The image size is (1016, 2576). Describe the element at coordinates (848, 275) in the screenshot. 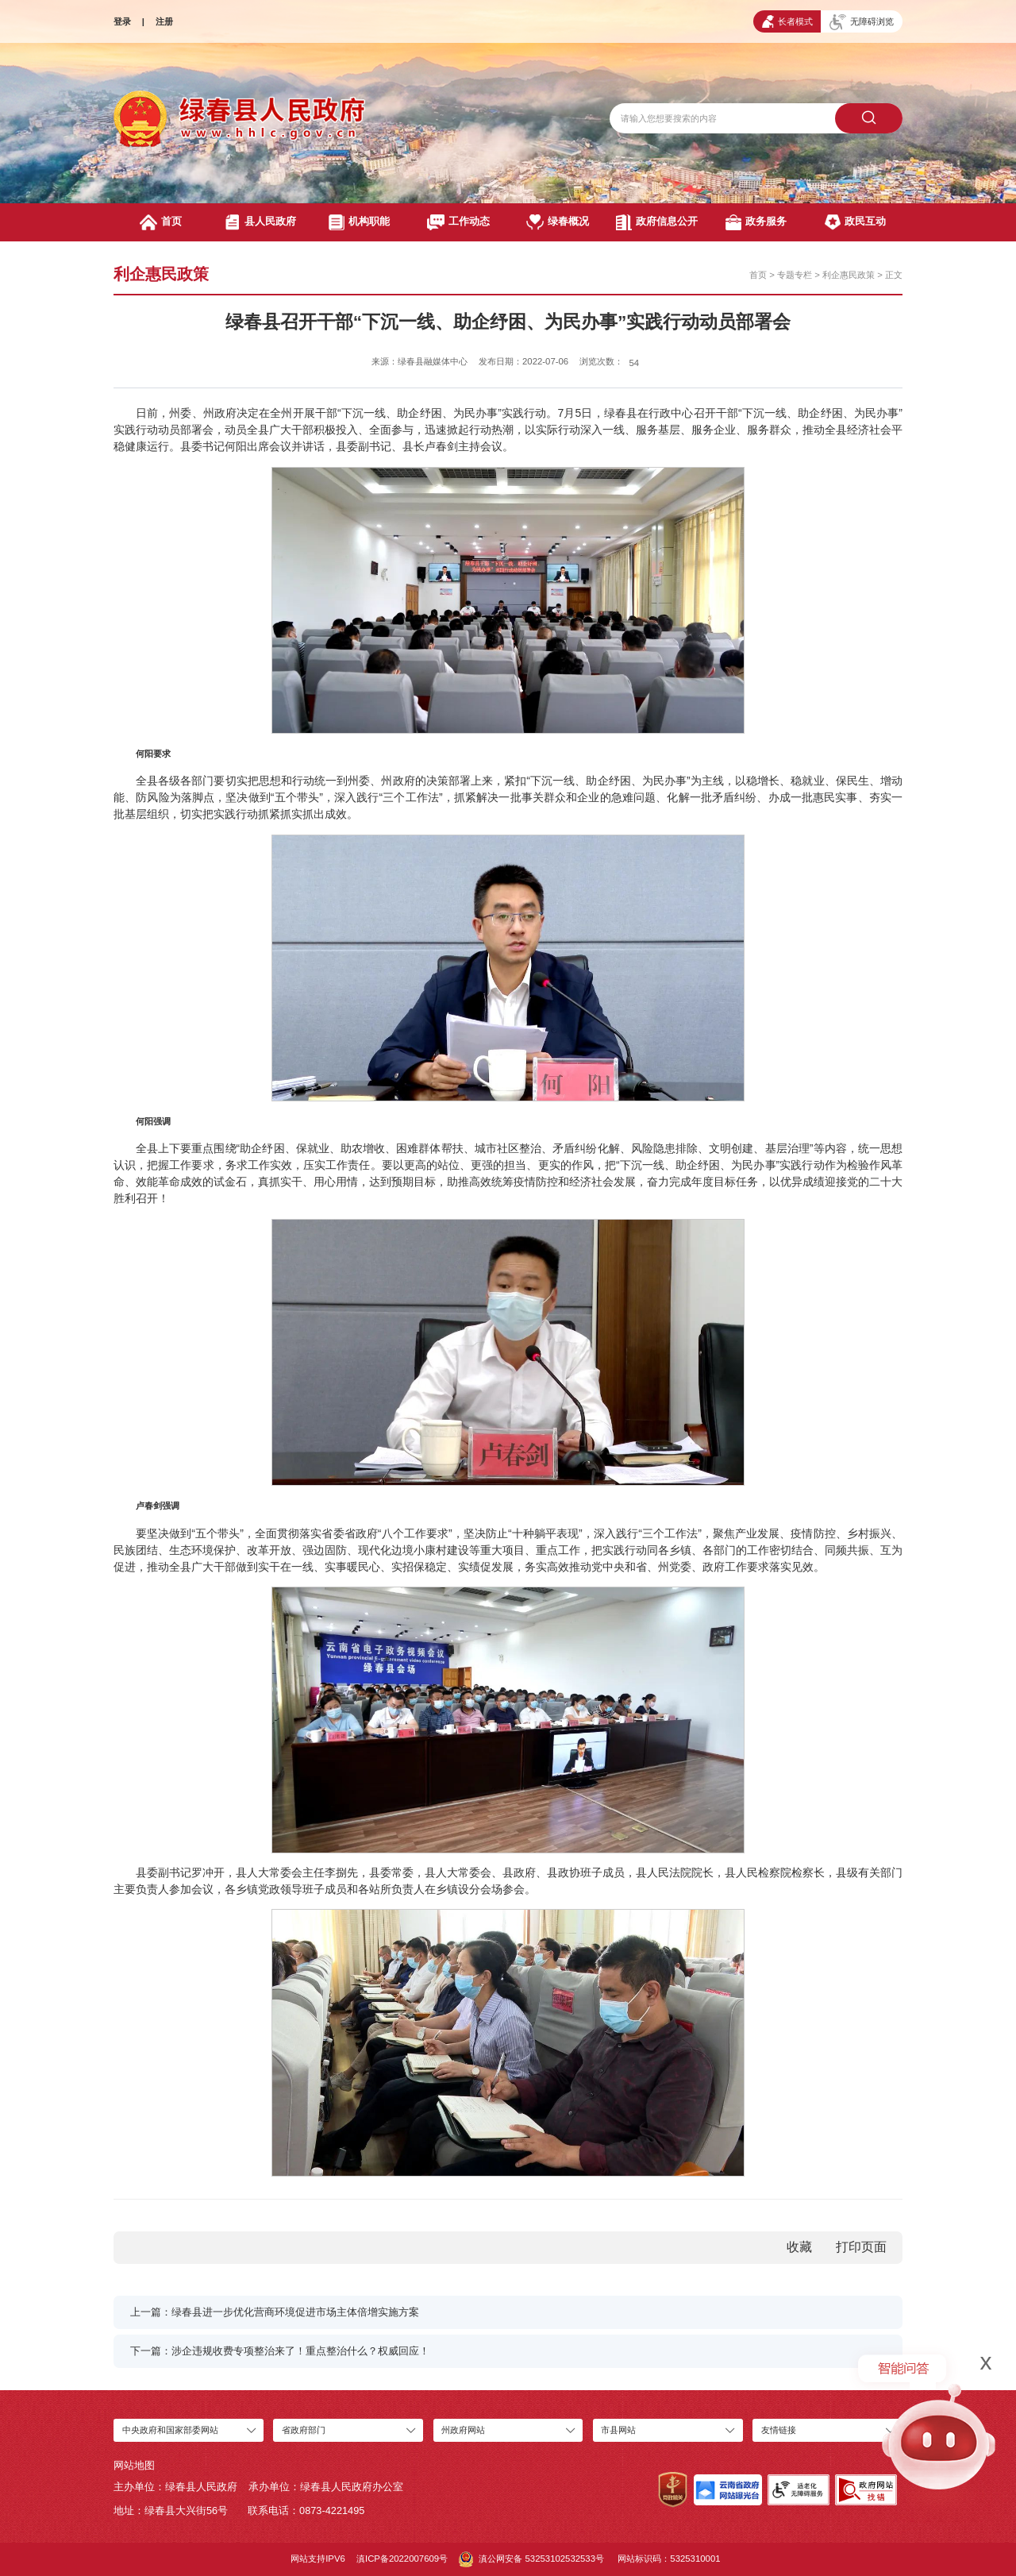

I see `利企惠民政策` at that location.